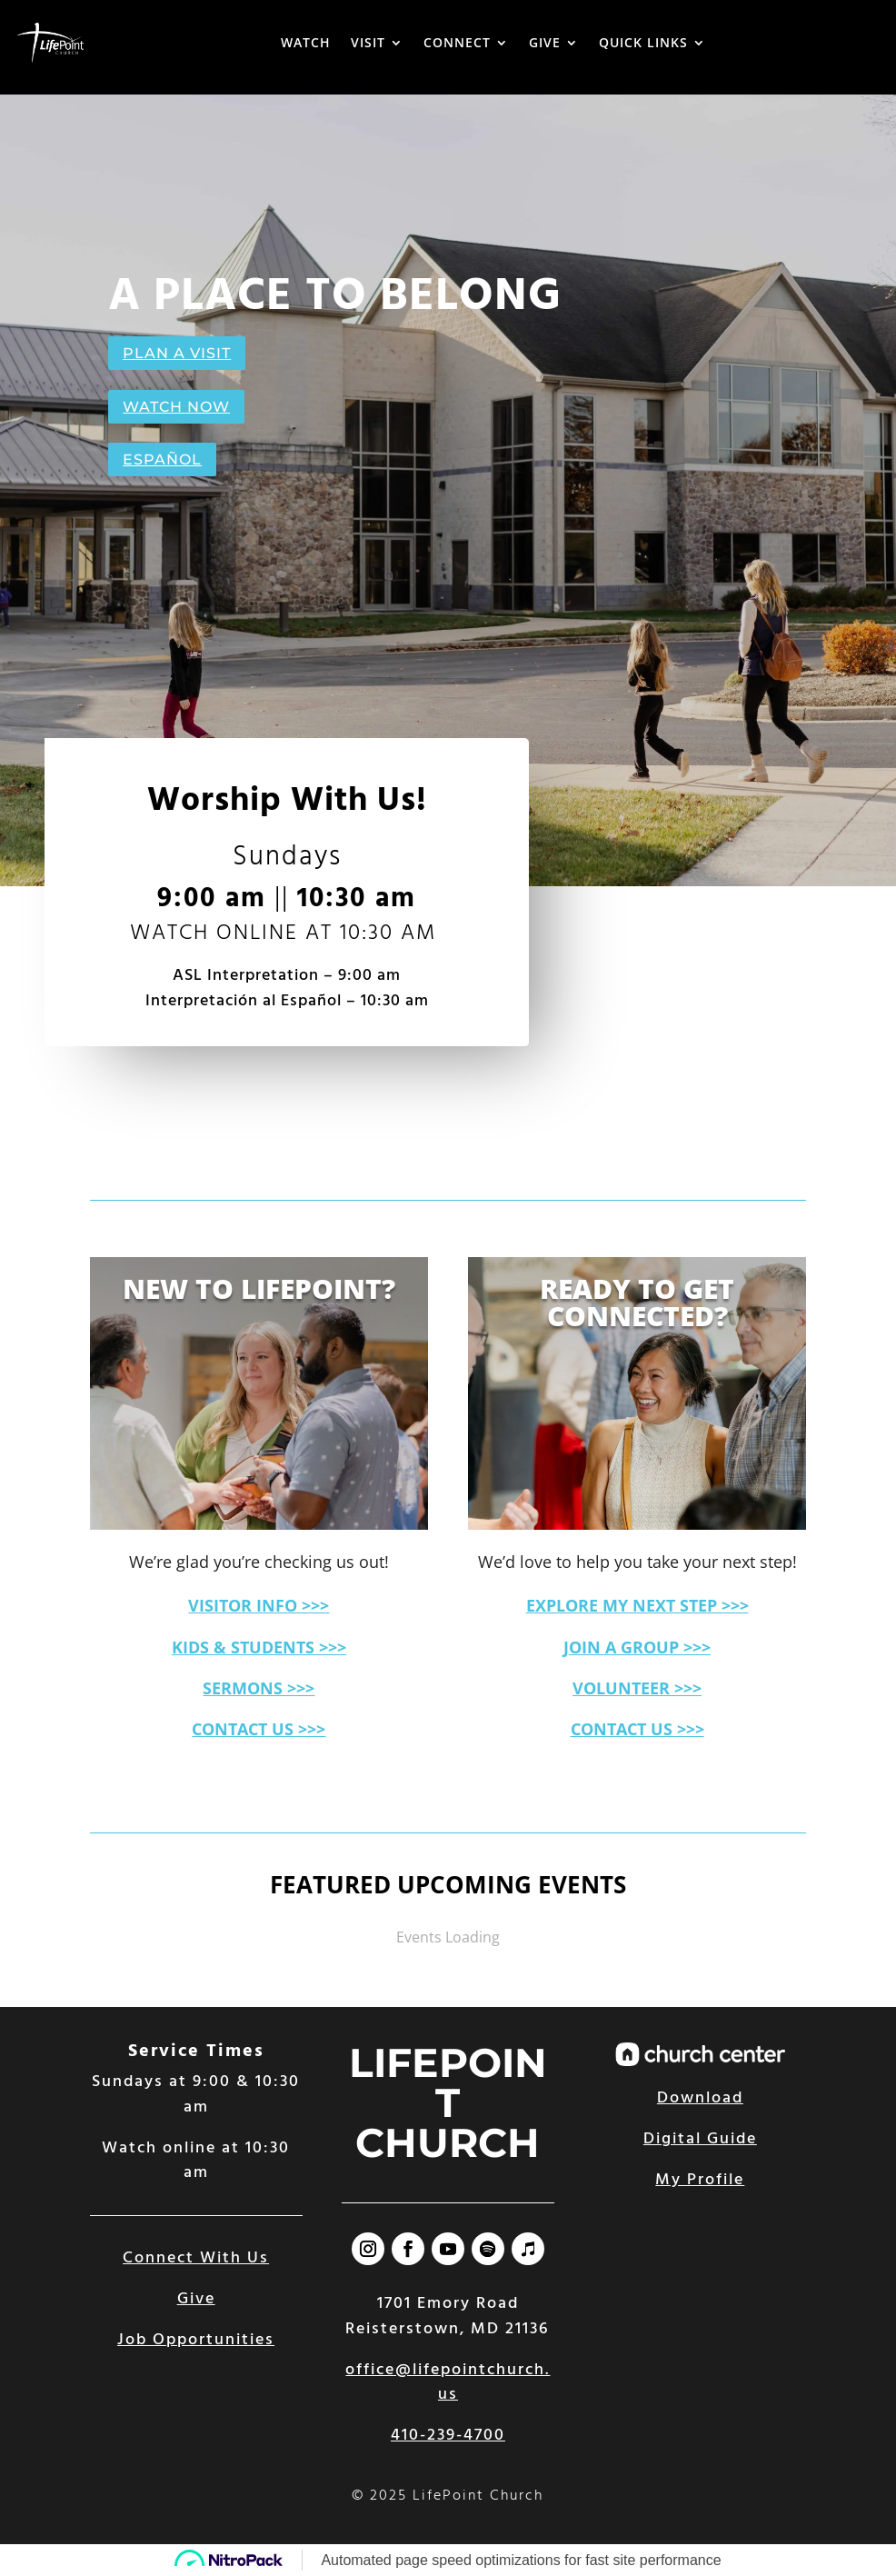 The image size is (896, 2576). What do you see at coordinates (700, 2139) in the screenshot?
I see `Digital Guide` at bounding box center [700, 2139].